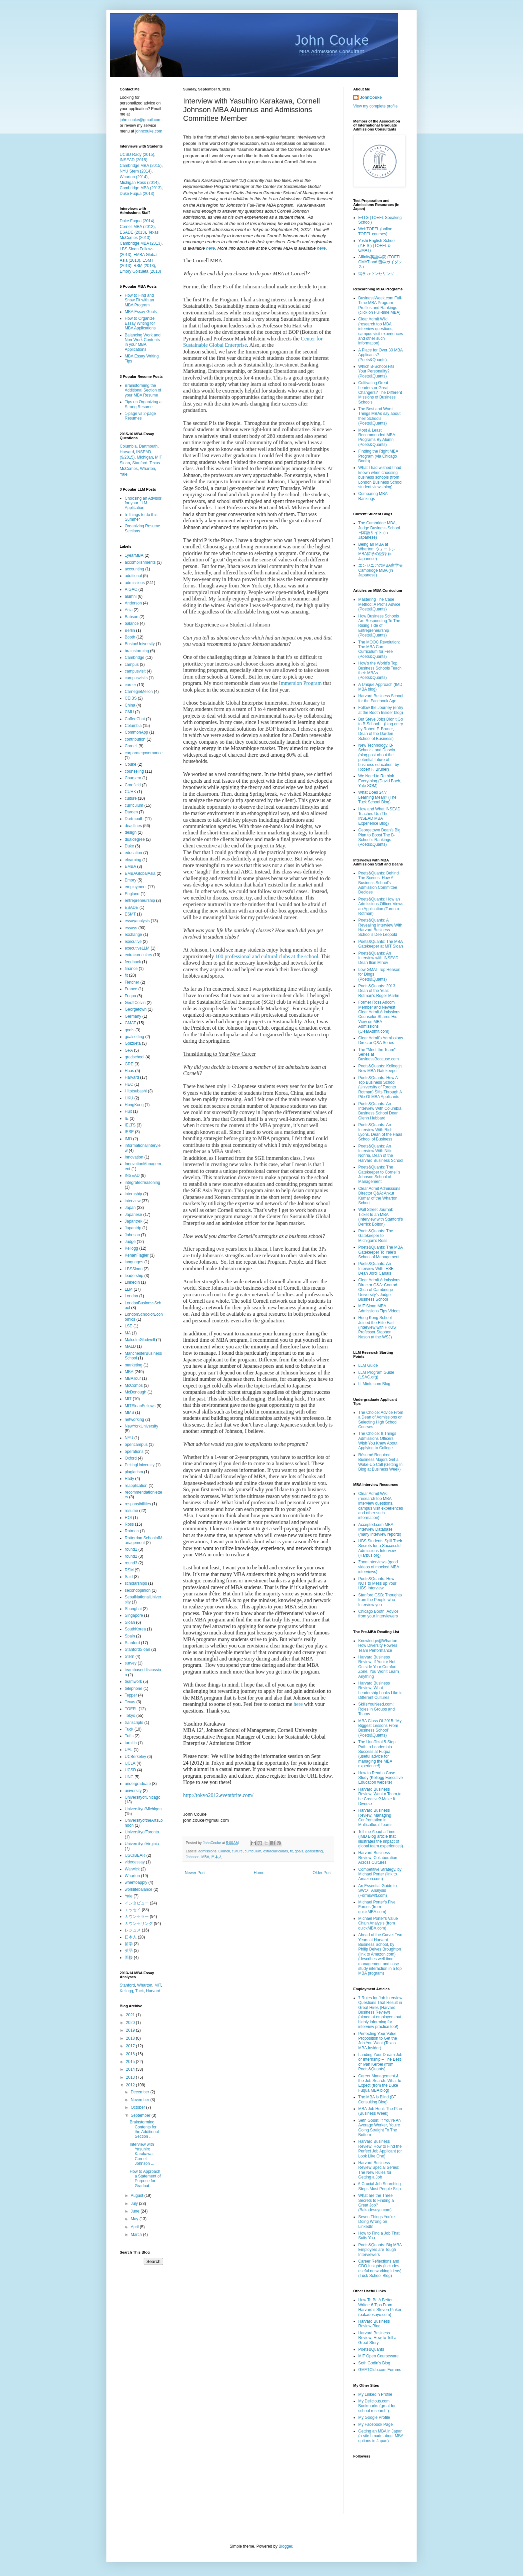 Image resolution: width=523 pixels, height=2576 pixels. Describe the element at coordinates (131, 2085) in the screenshot. I see `2012` at that location.